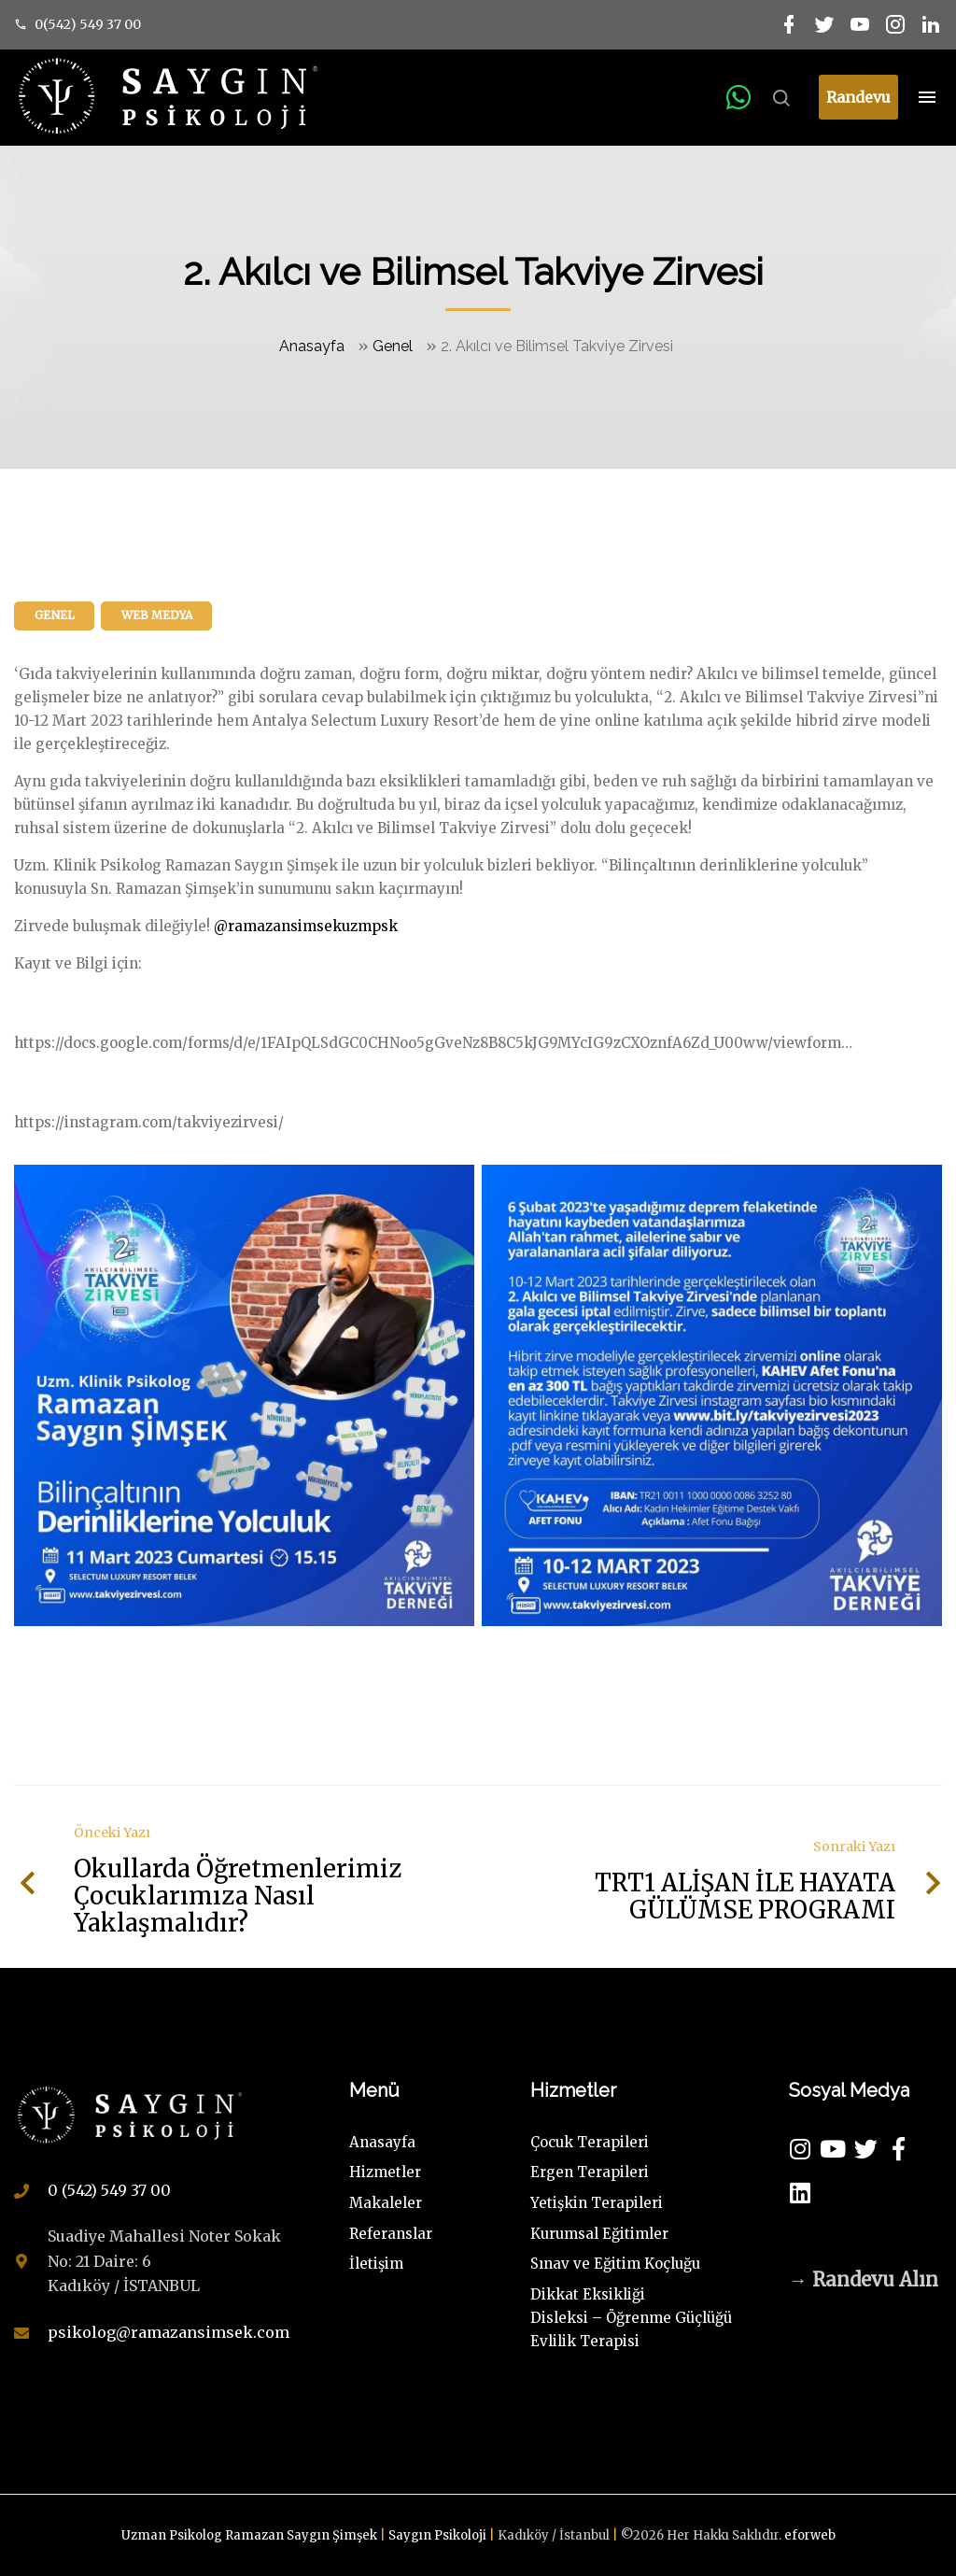 The width and height of the screenshot is (956, 2576). I want to click on Yetişkin Terapileri, so click(596, 2203).